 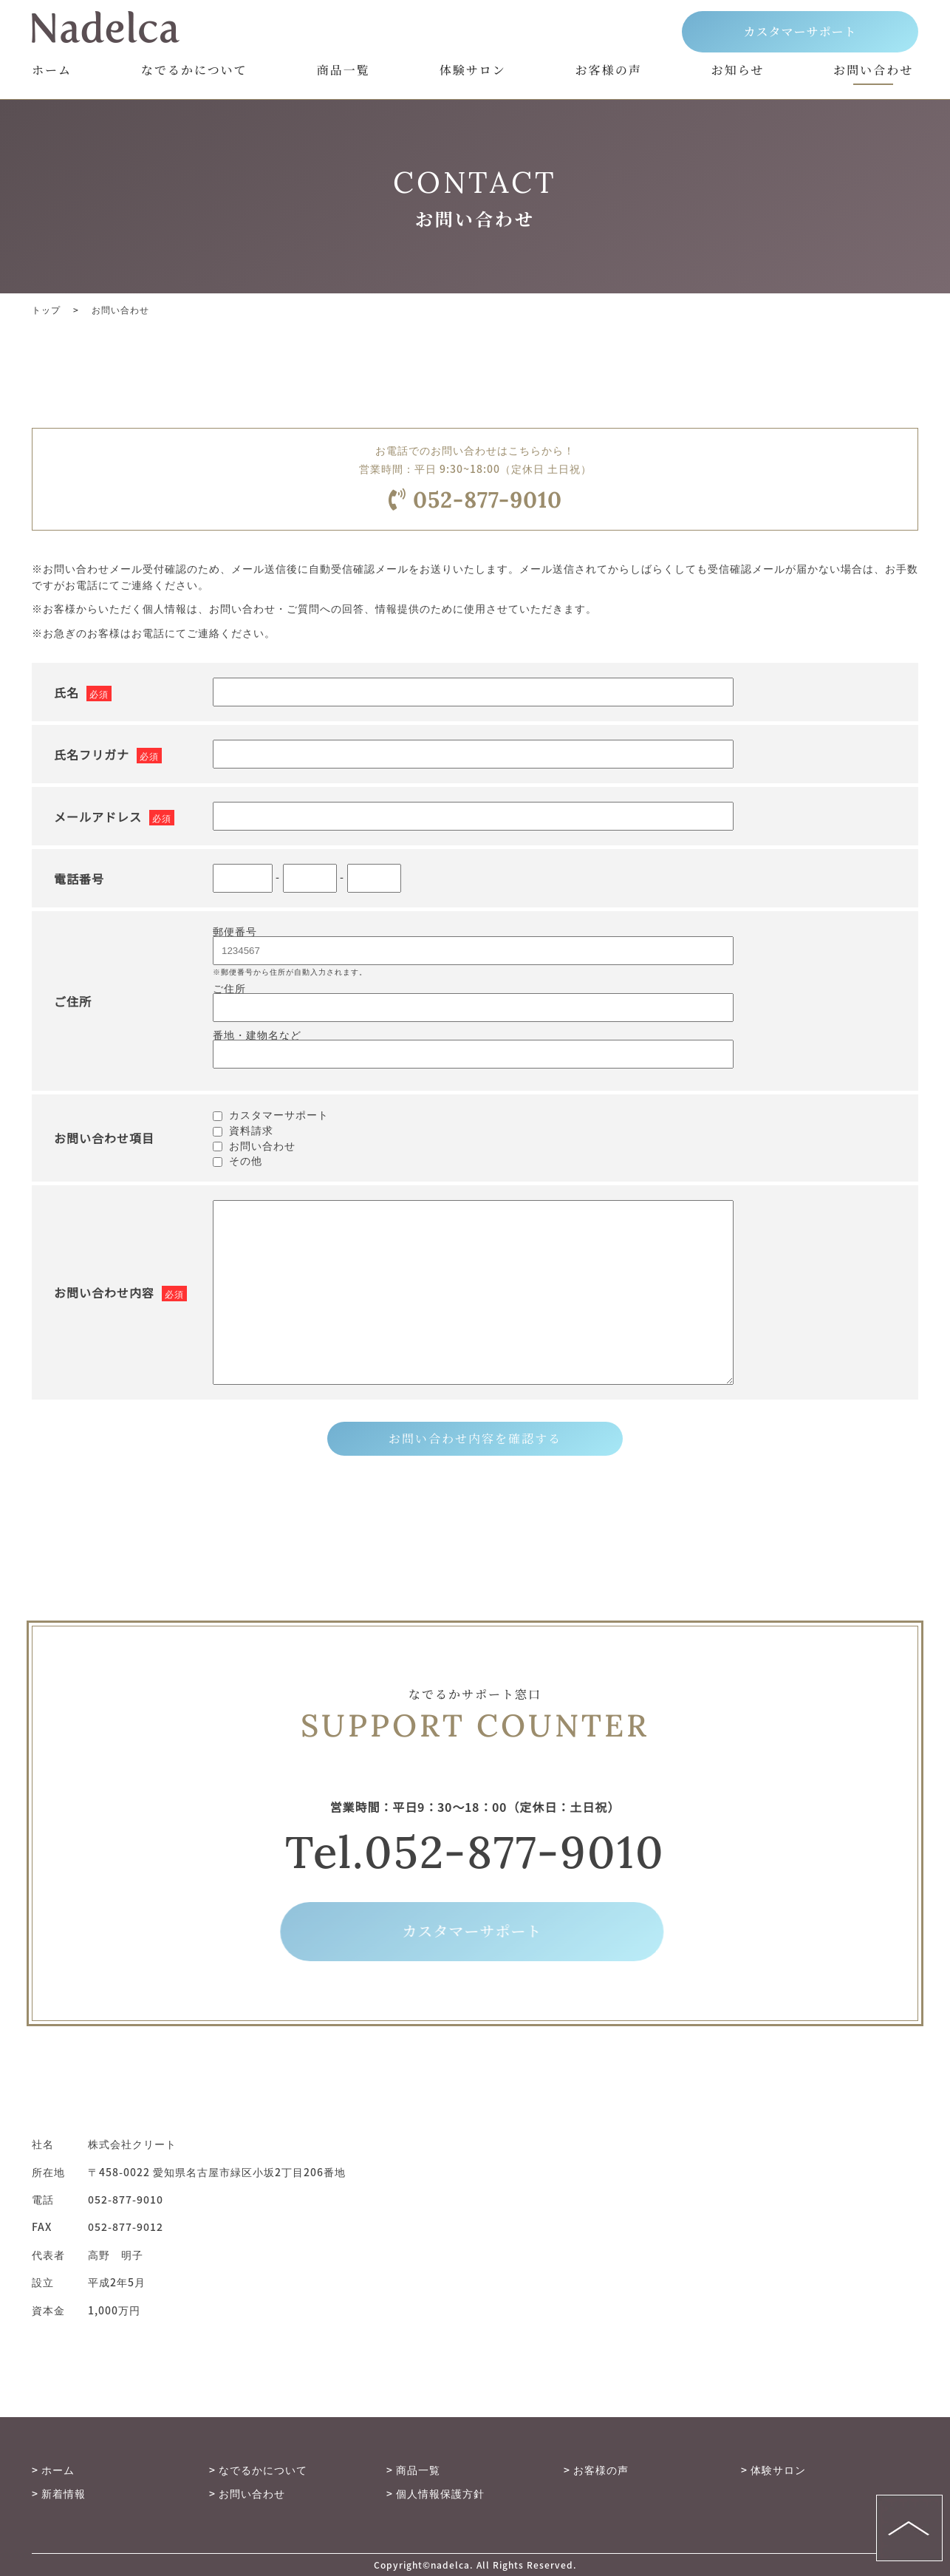 What do you see at coordinates (608, 71) in the screenshot?
I see `お客様の声` at bounding box center [608, 71].